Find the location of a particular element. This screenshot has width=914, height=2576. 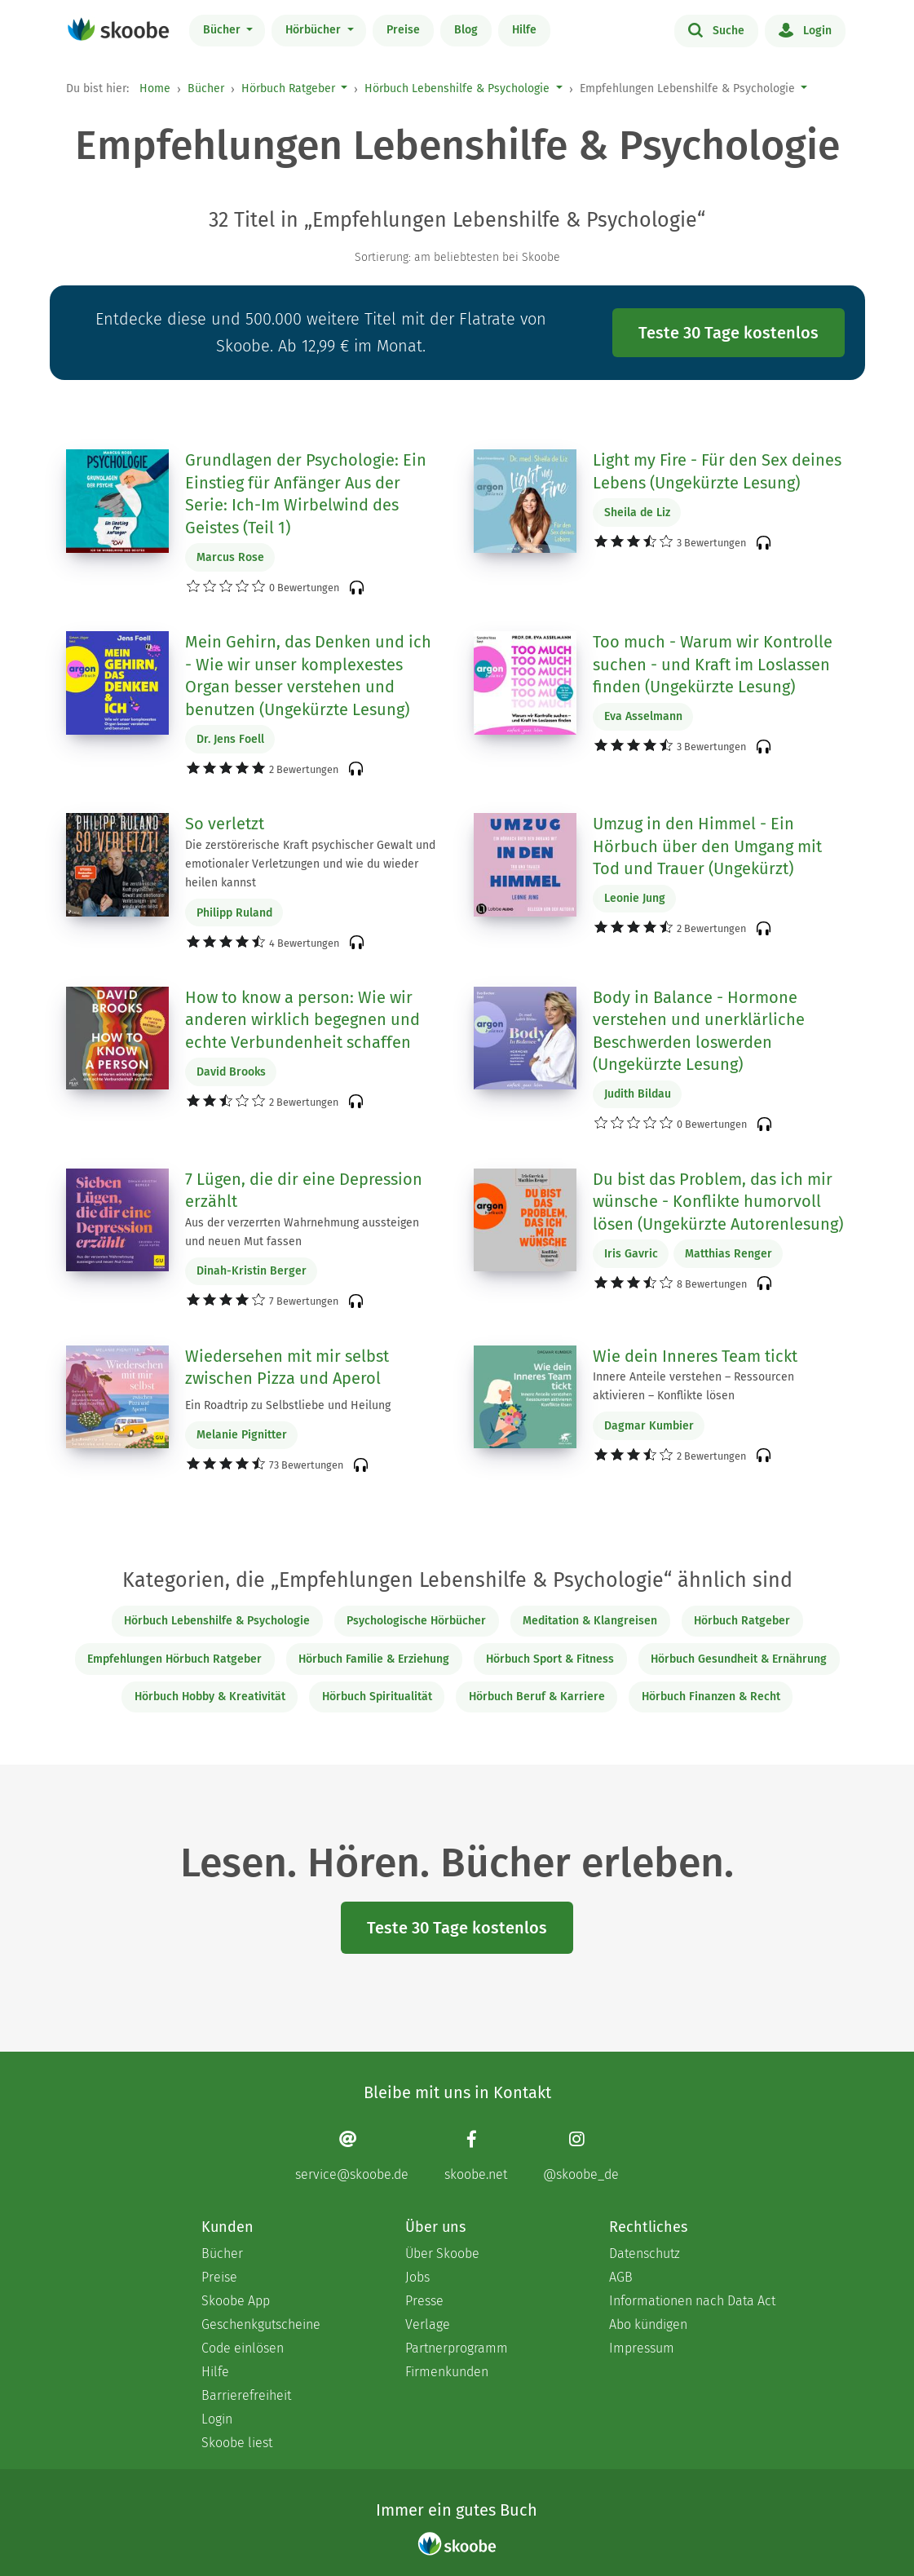

Blog is located at coordinates (466, 30).